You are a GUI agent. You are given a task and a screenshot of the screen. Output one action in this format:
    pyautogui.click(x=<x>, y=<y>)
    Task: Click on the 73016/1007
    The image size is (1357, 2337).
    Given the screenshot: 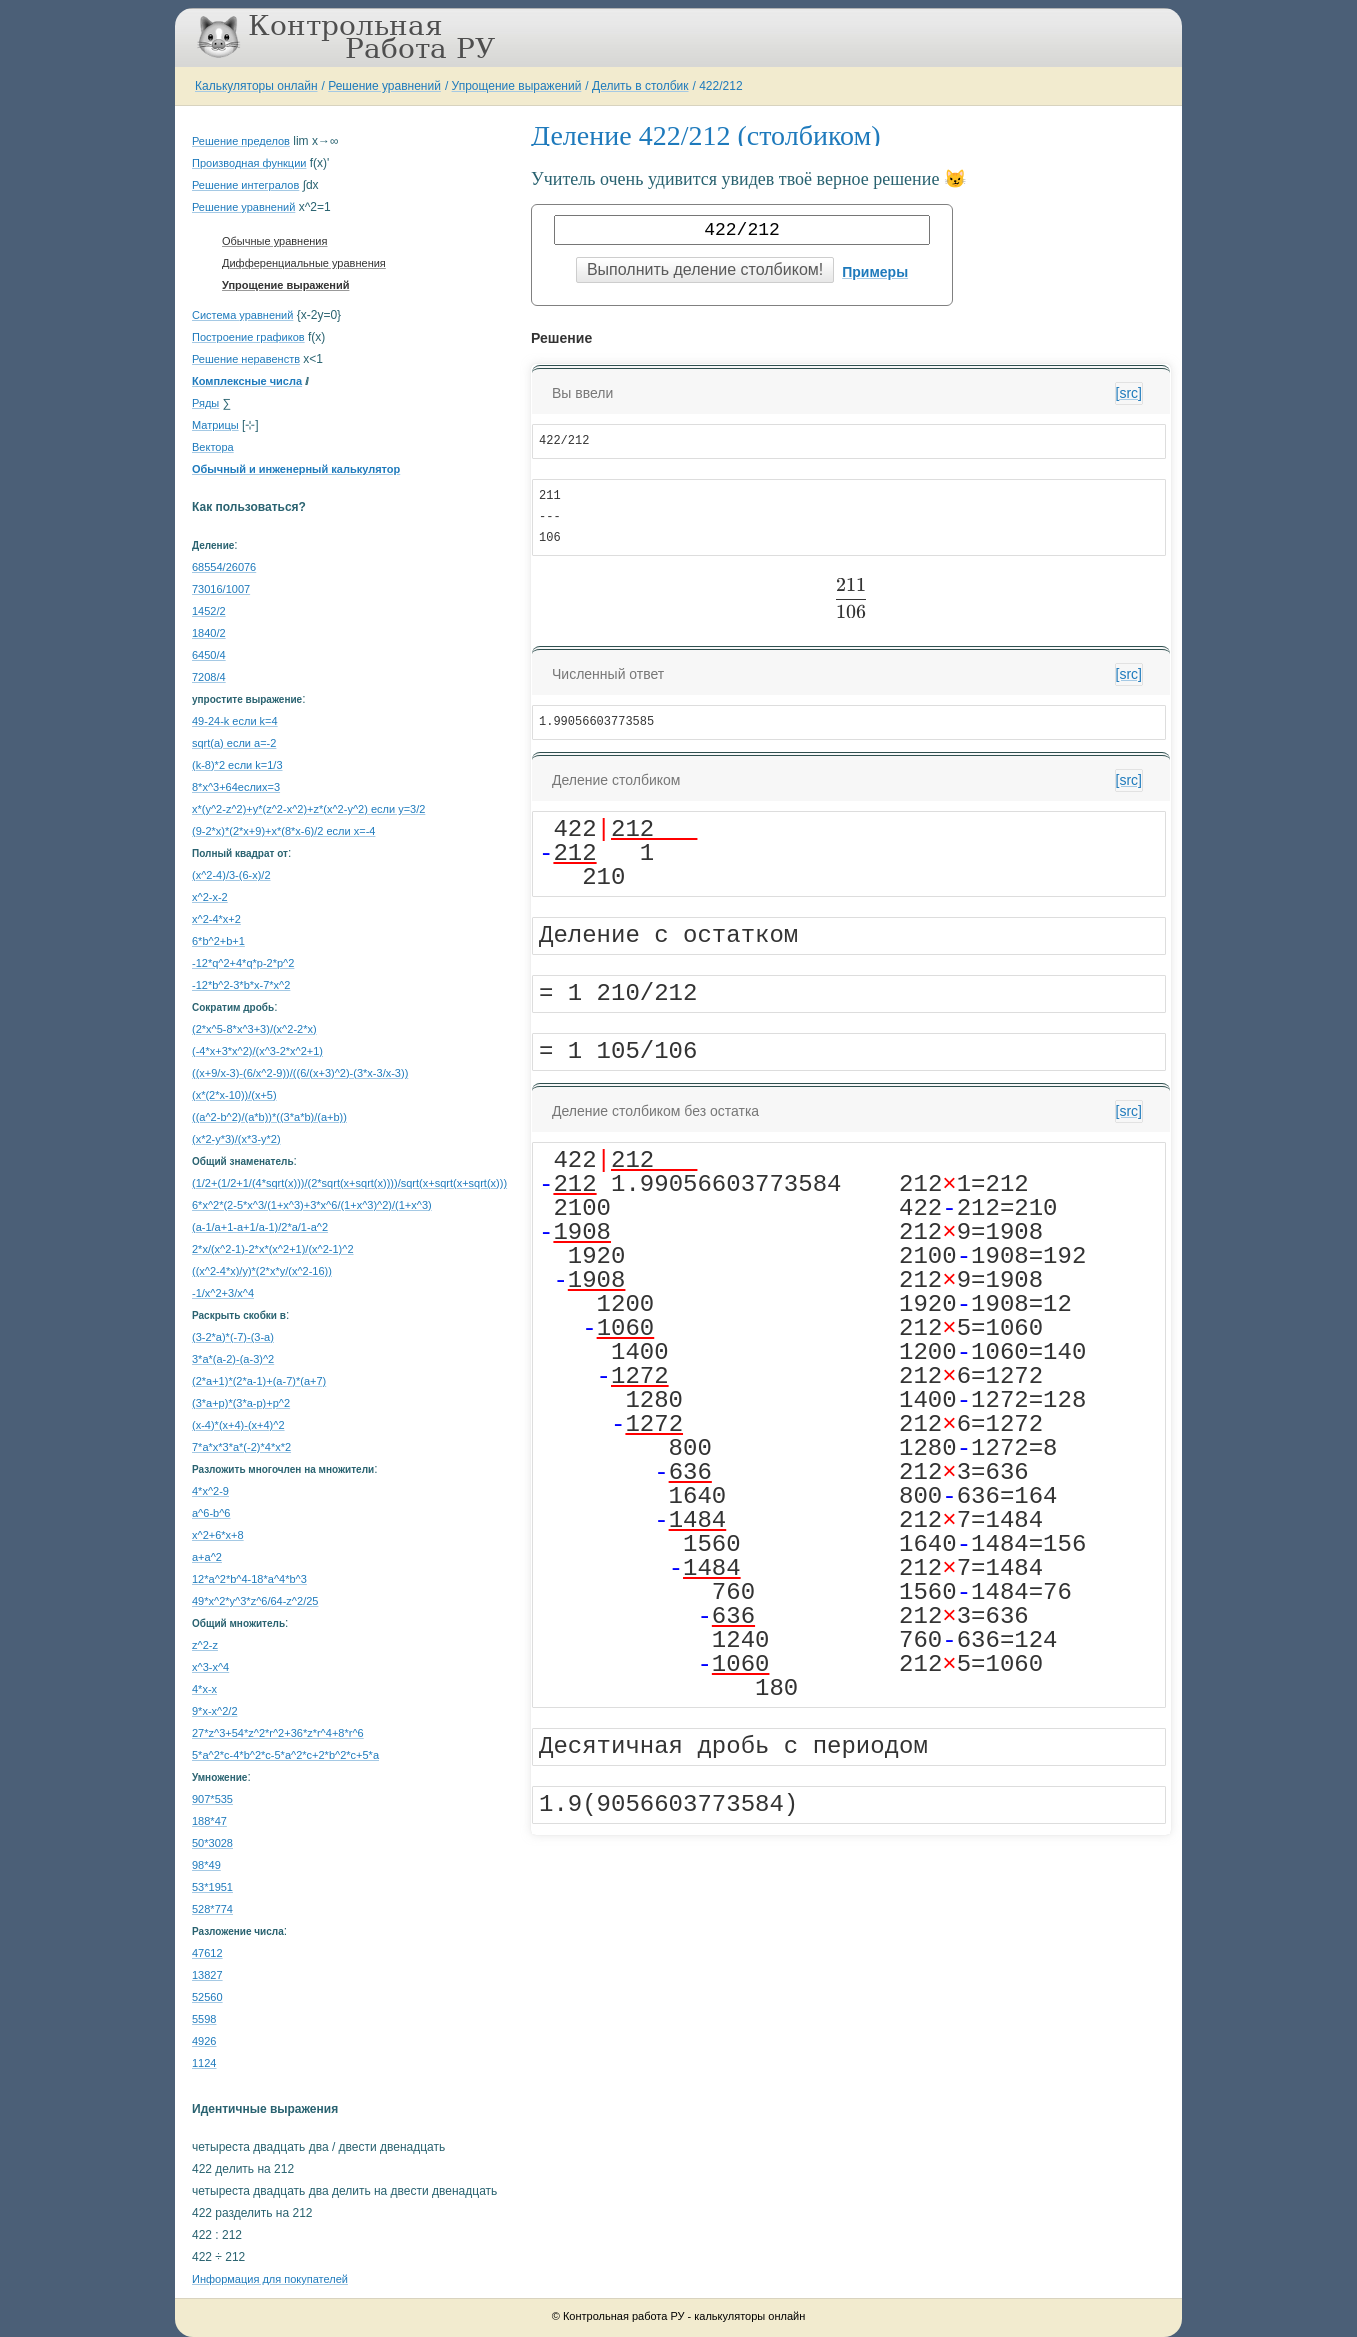 What is the action you would take?
    pyautogui.click(x=221, y=589)
    